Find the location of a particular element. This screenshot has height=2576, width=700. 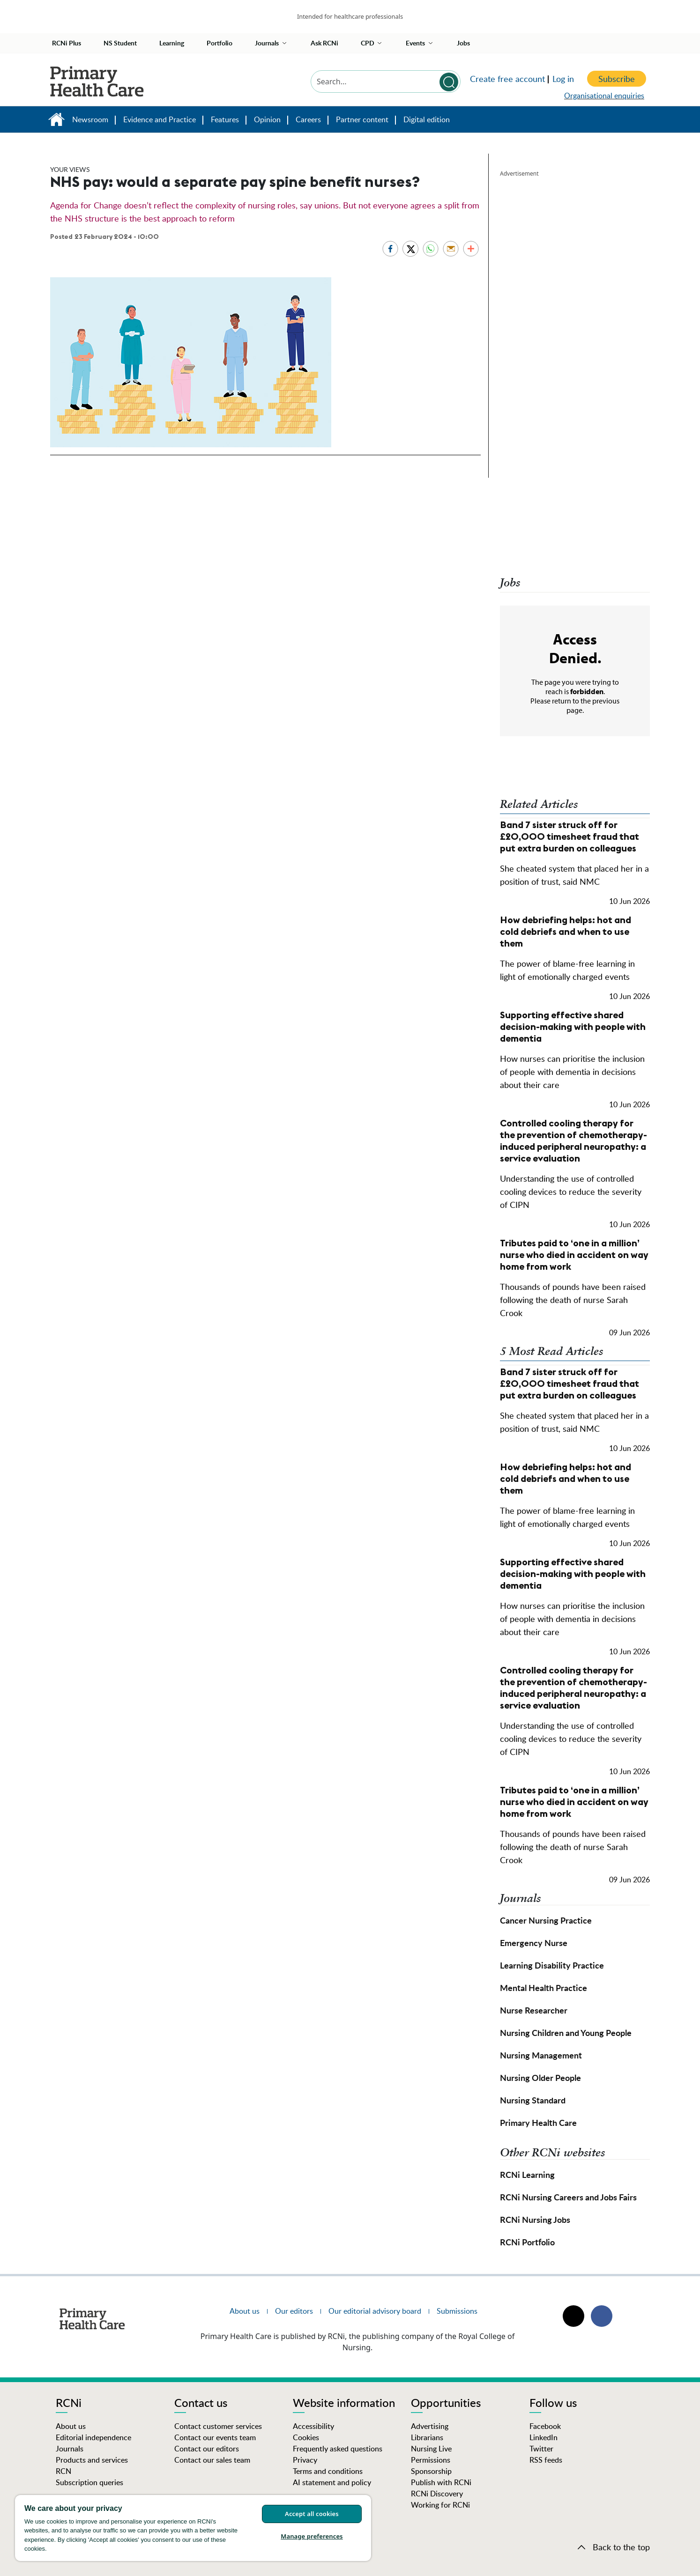

Back to the top is located at coordinates (621, 2547).